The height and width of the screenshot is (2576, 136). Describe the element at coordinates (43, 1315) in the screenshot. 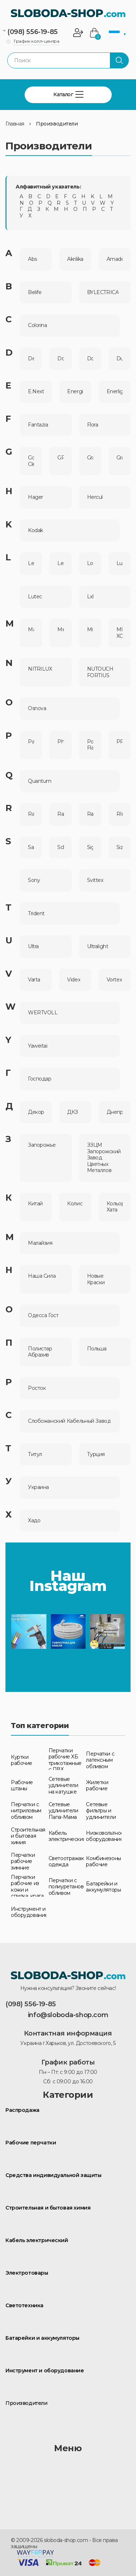

I see `Одесса Гост` at that location.